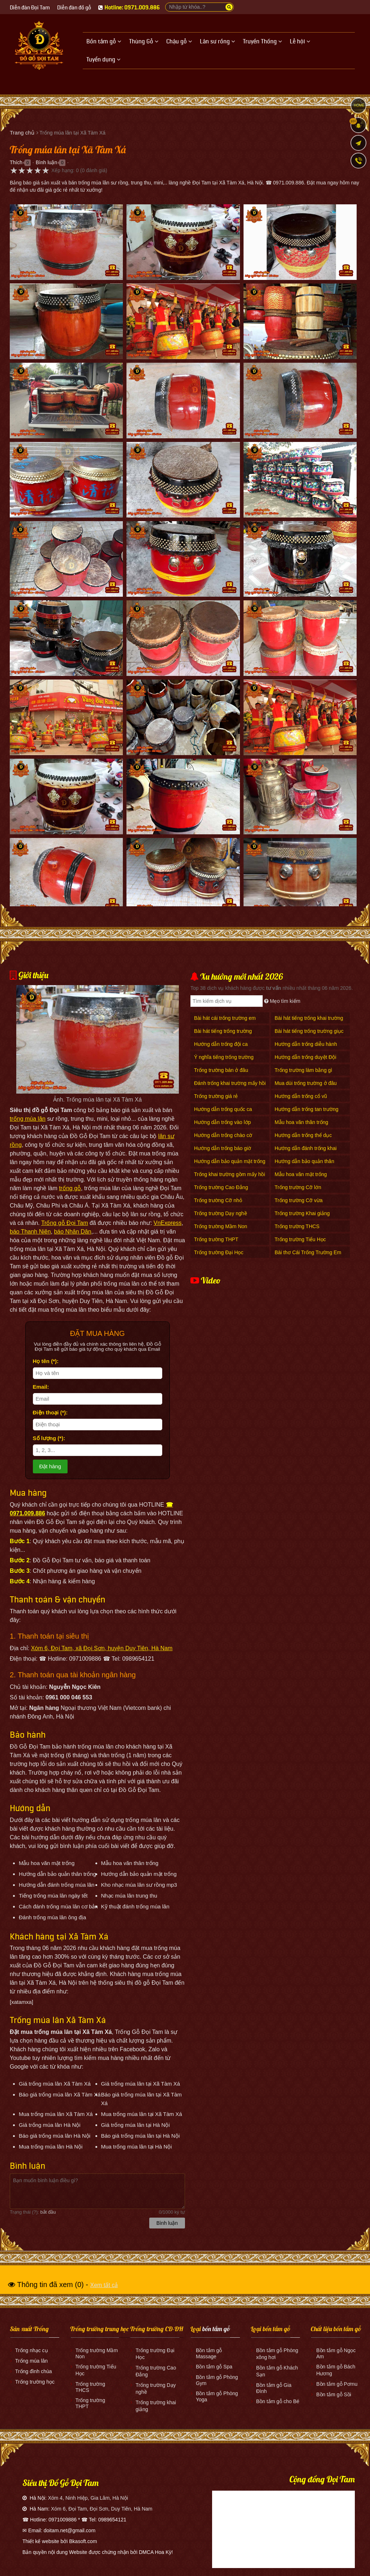 Image resolution: width=370 pixels, height=2576 pixels. What do you see at coordinates (31, 2361) in the screenshot?
I see `Trống múa lân` at bounding box center [31, 2361].